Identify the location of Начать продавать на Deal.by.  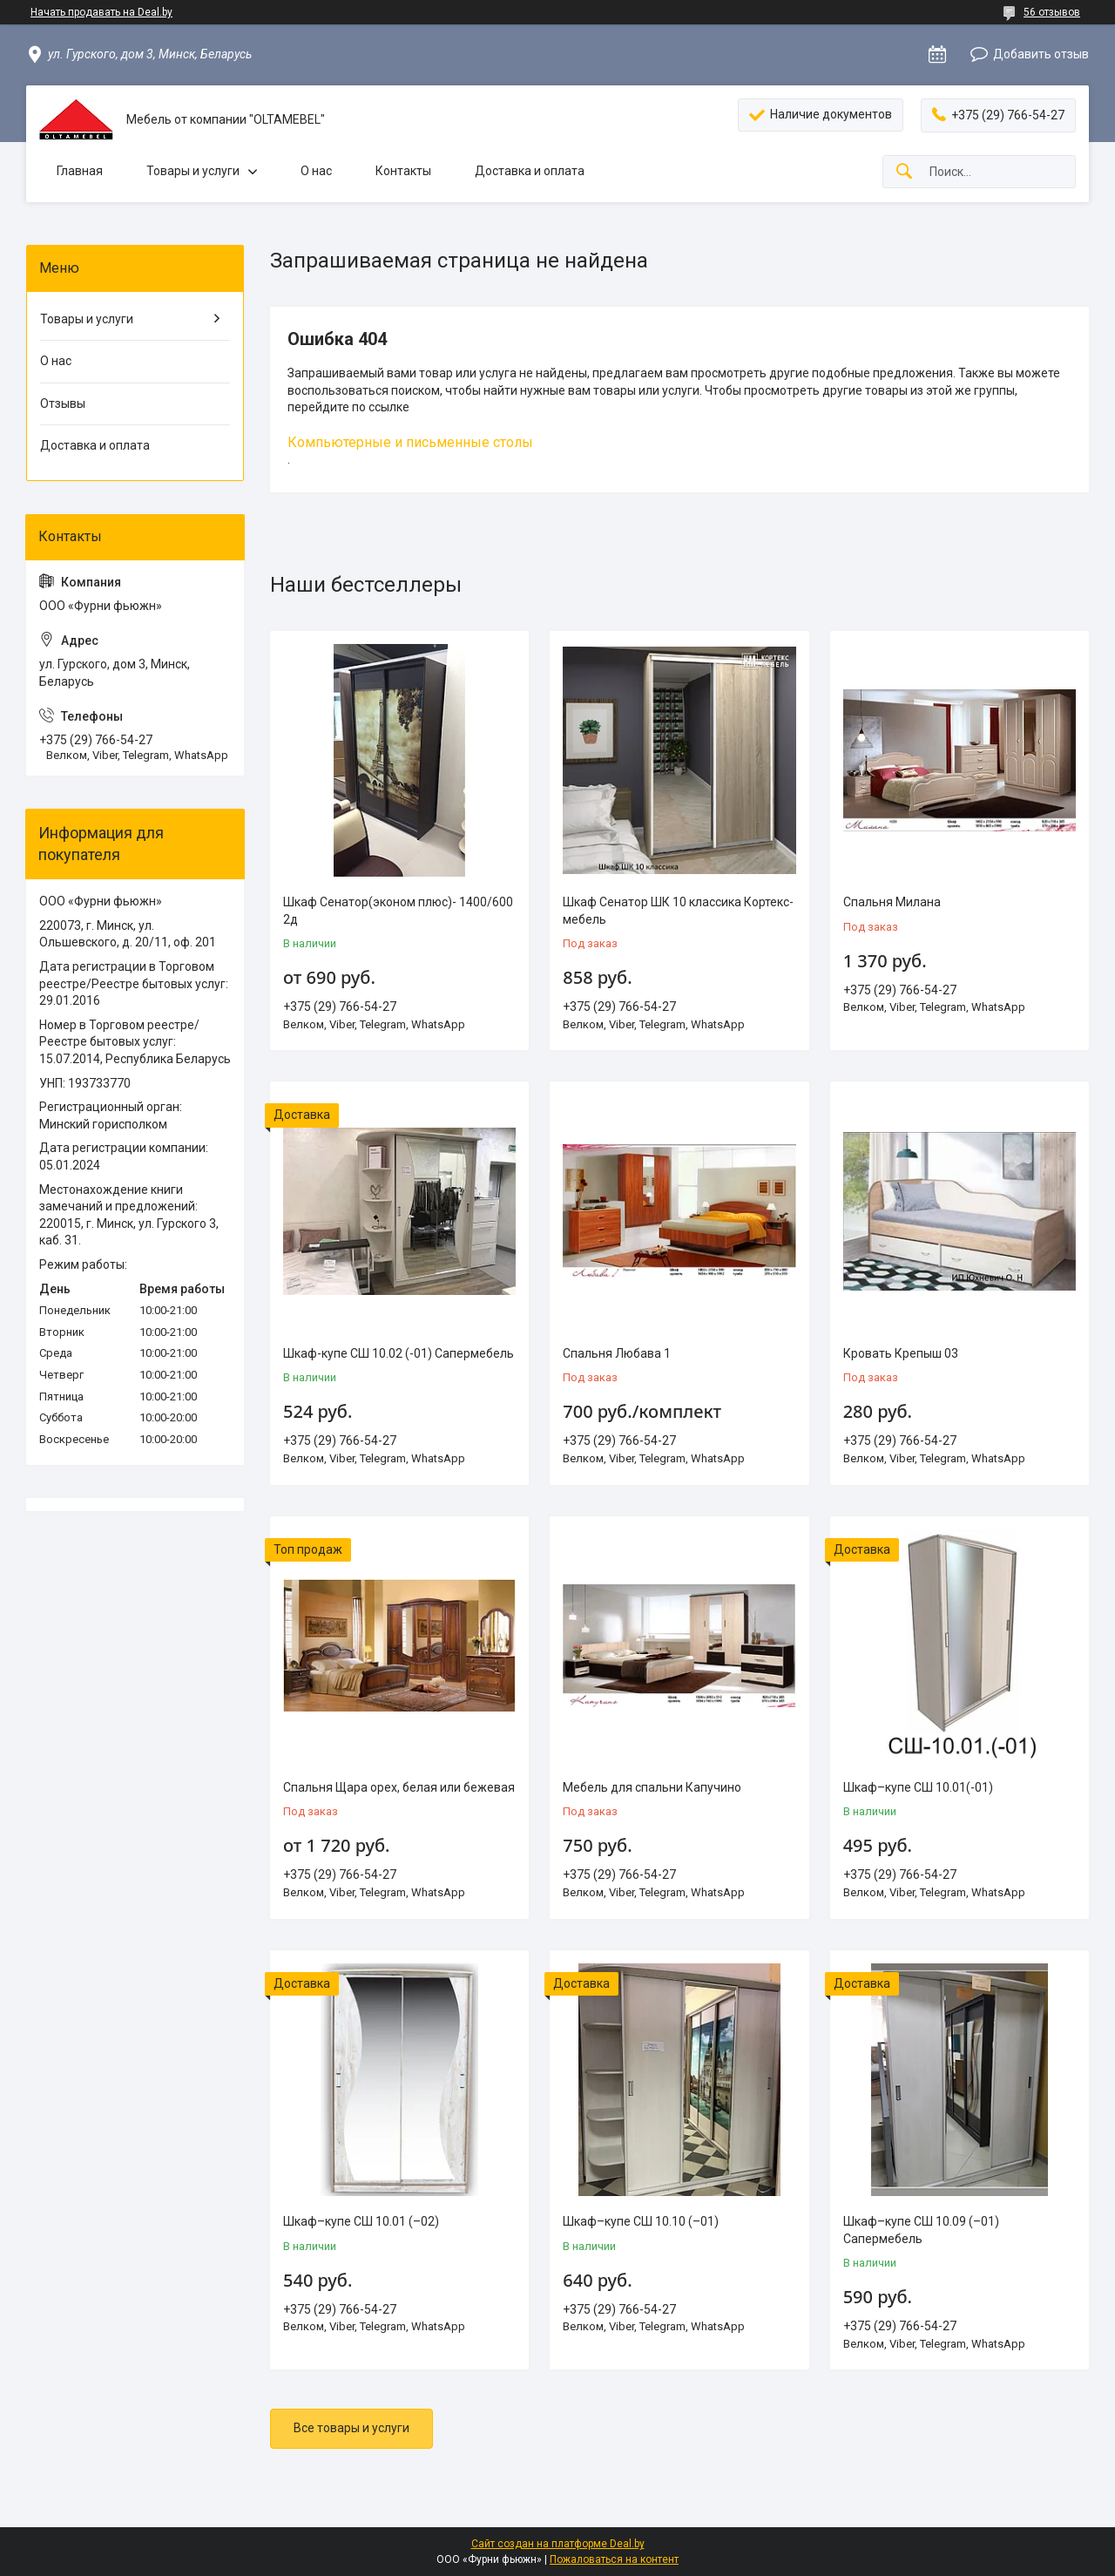
(101, 12).